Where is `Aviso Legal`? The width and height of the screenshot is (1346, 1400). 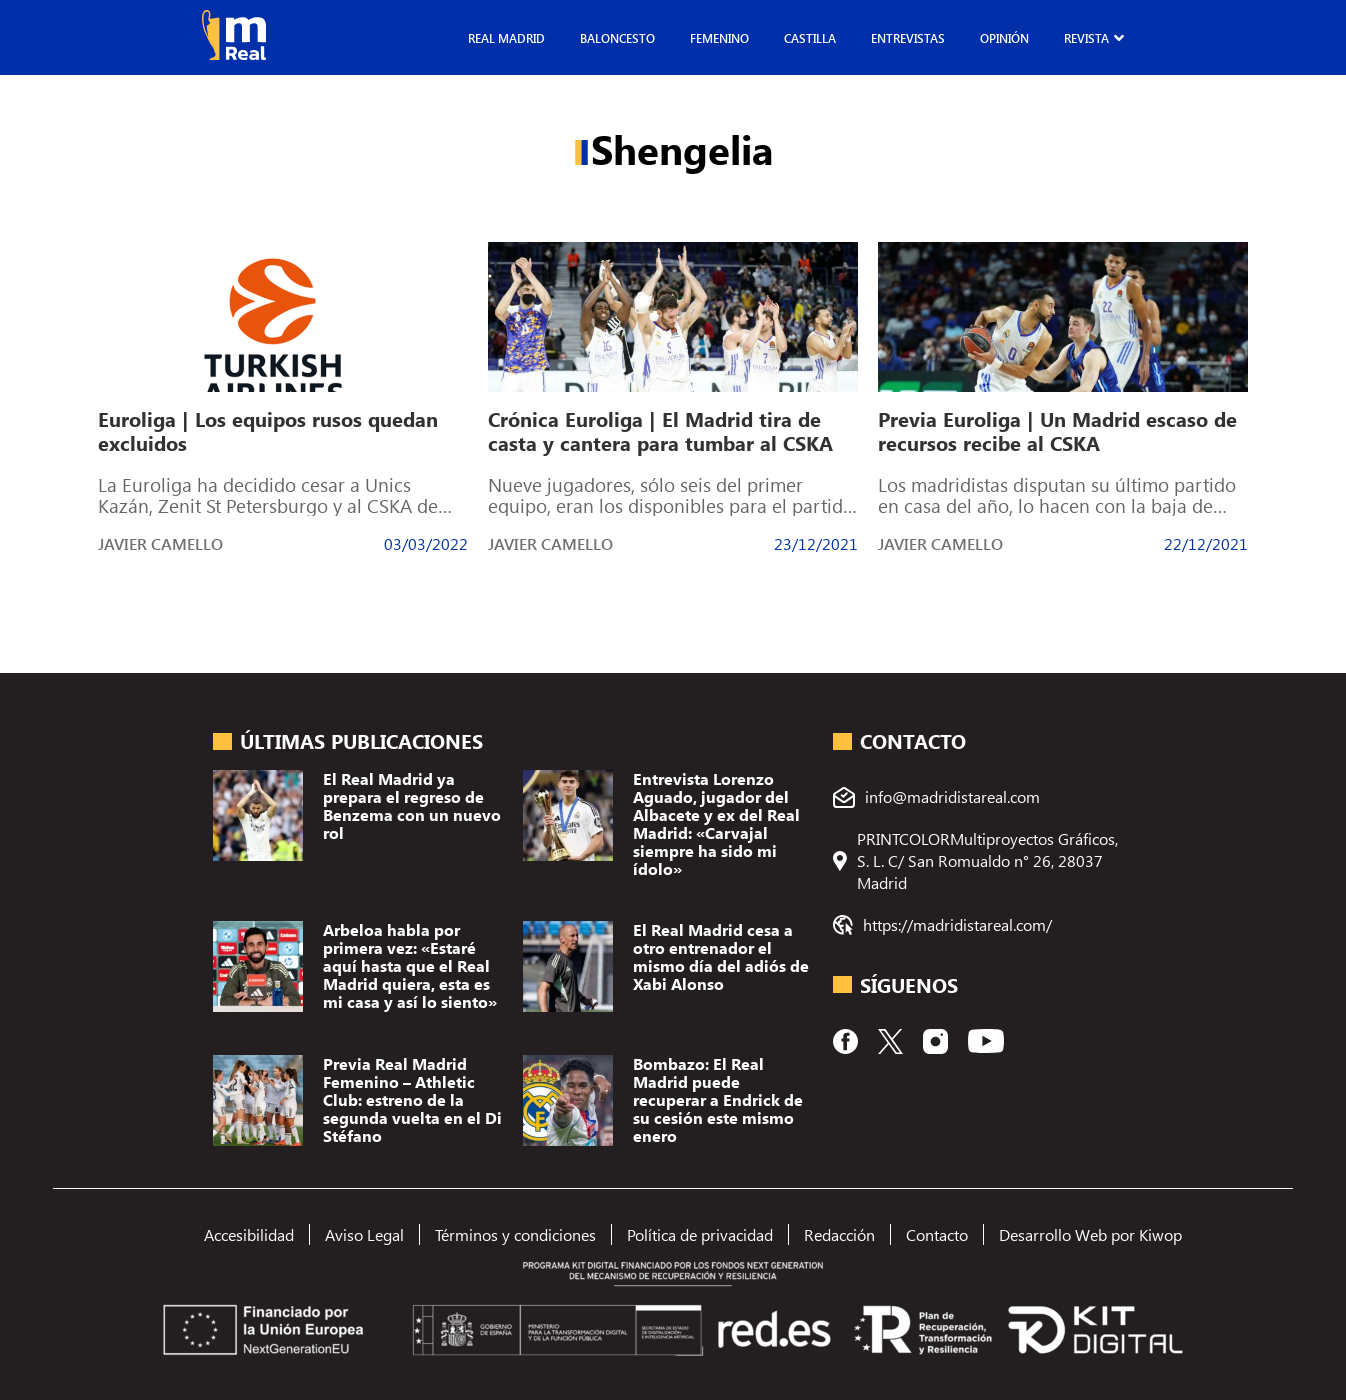 Aviso Legal is located at coordinates (364, 1234).